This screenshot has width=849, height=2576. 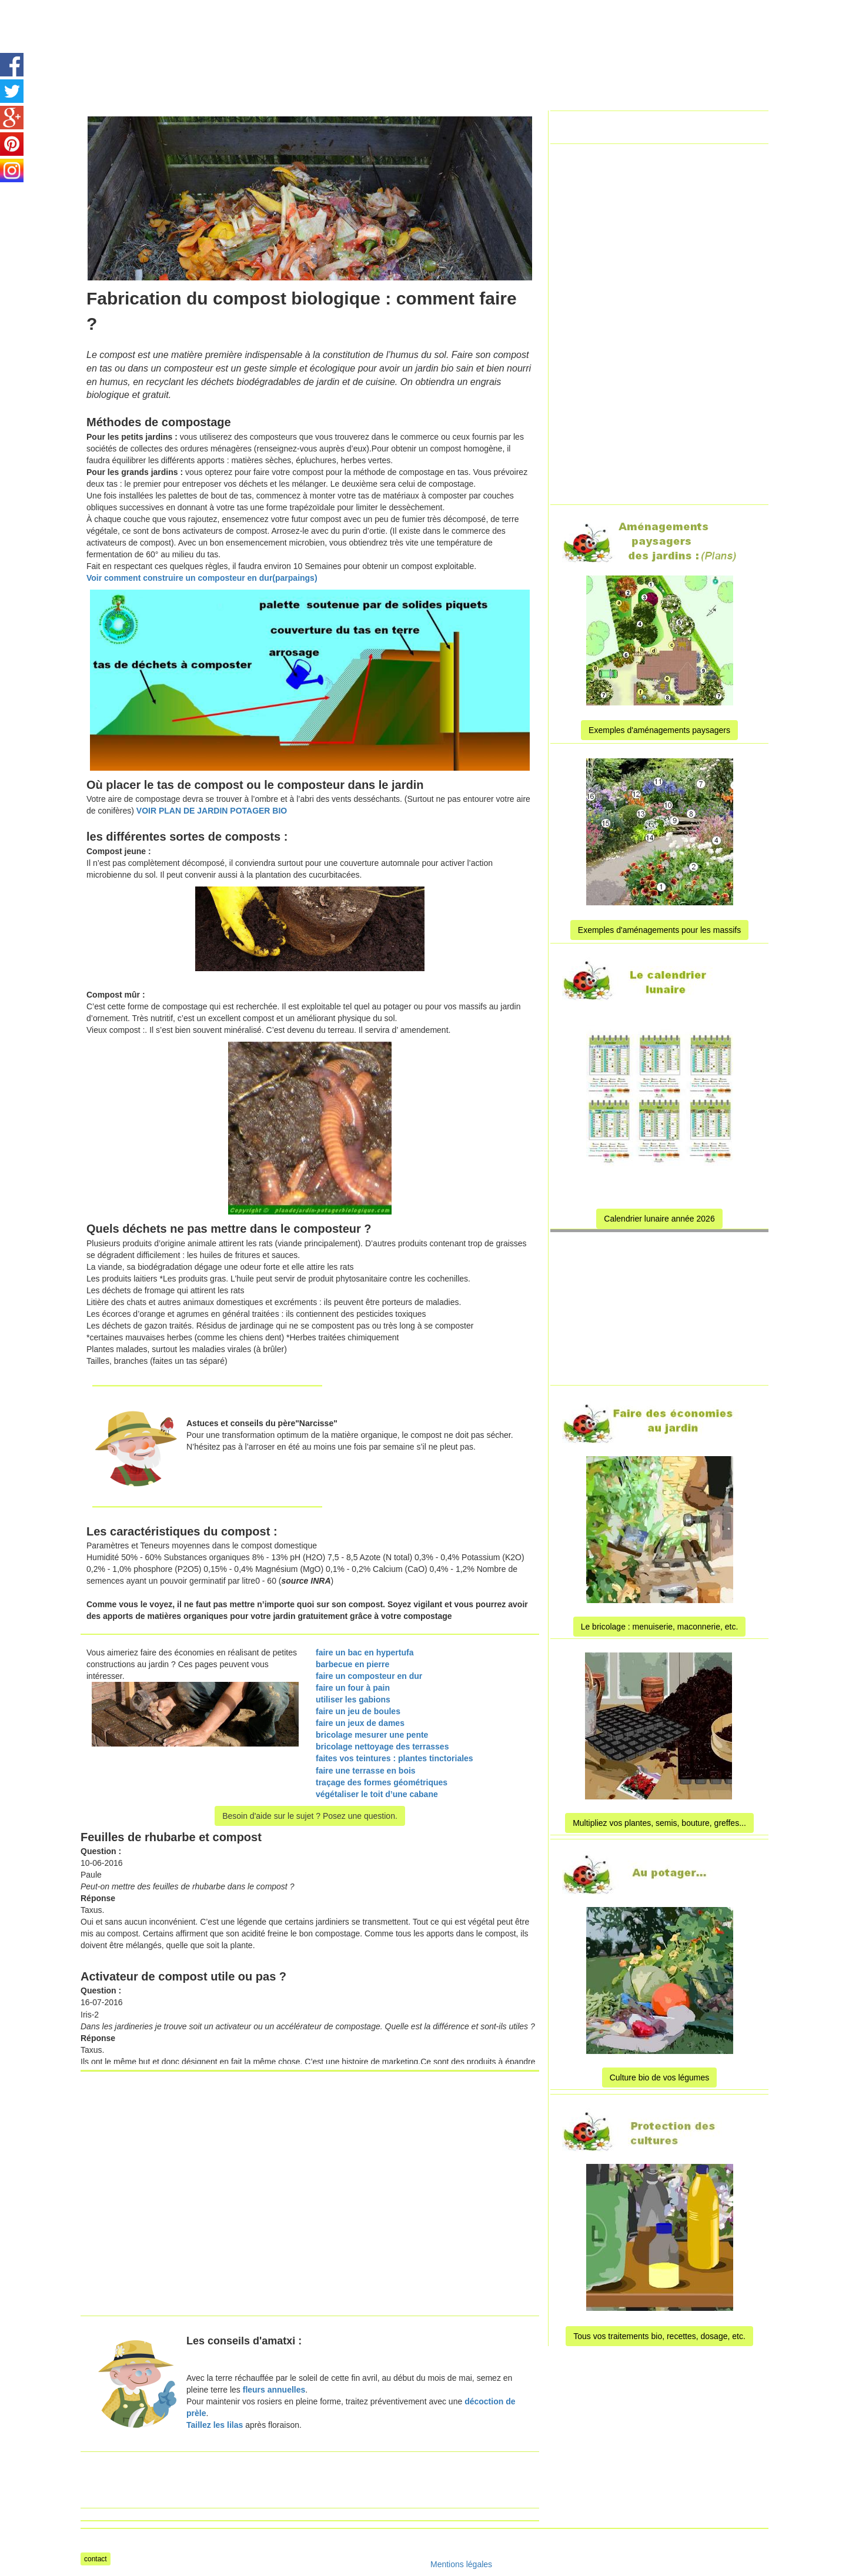 What do you see at coordinates (659, 730) in the screenshot?
I see `Exemples d'aménagements paysagers` at bounding box center [659, 730].